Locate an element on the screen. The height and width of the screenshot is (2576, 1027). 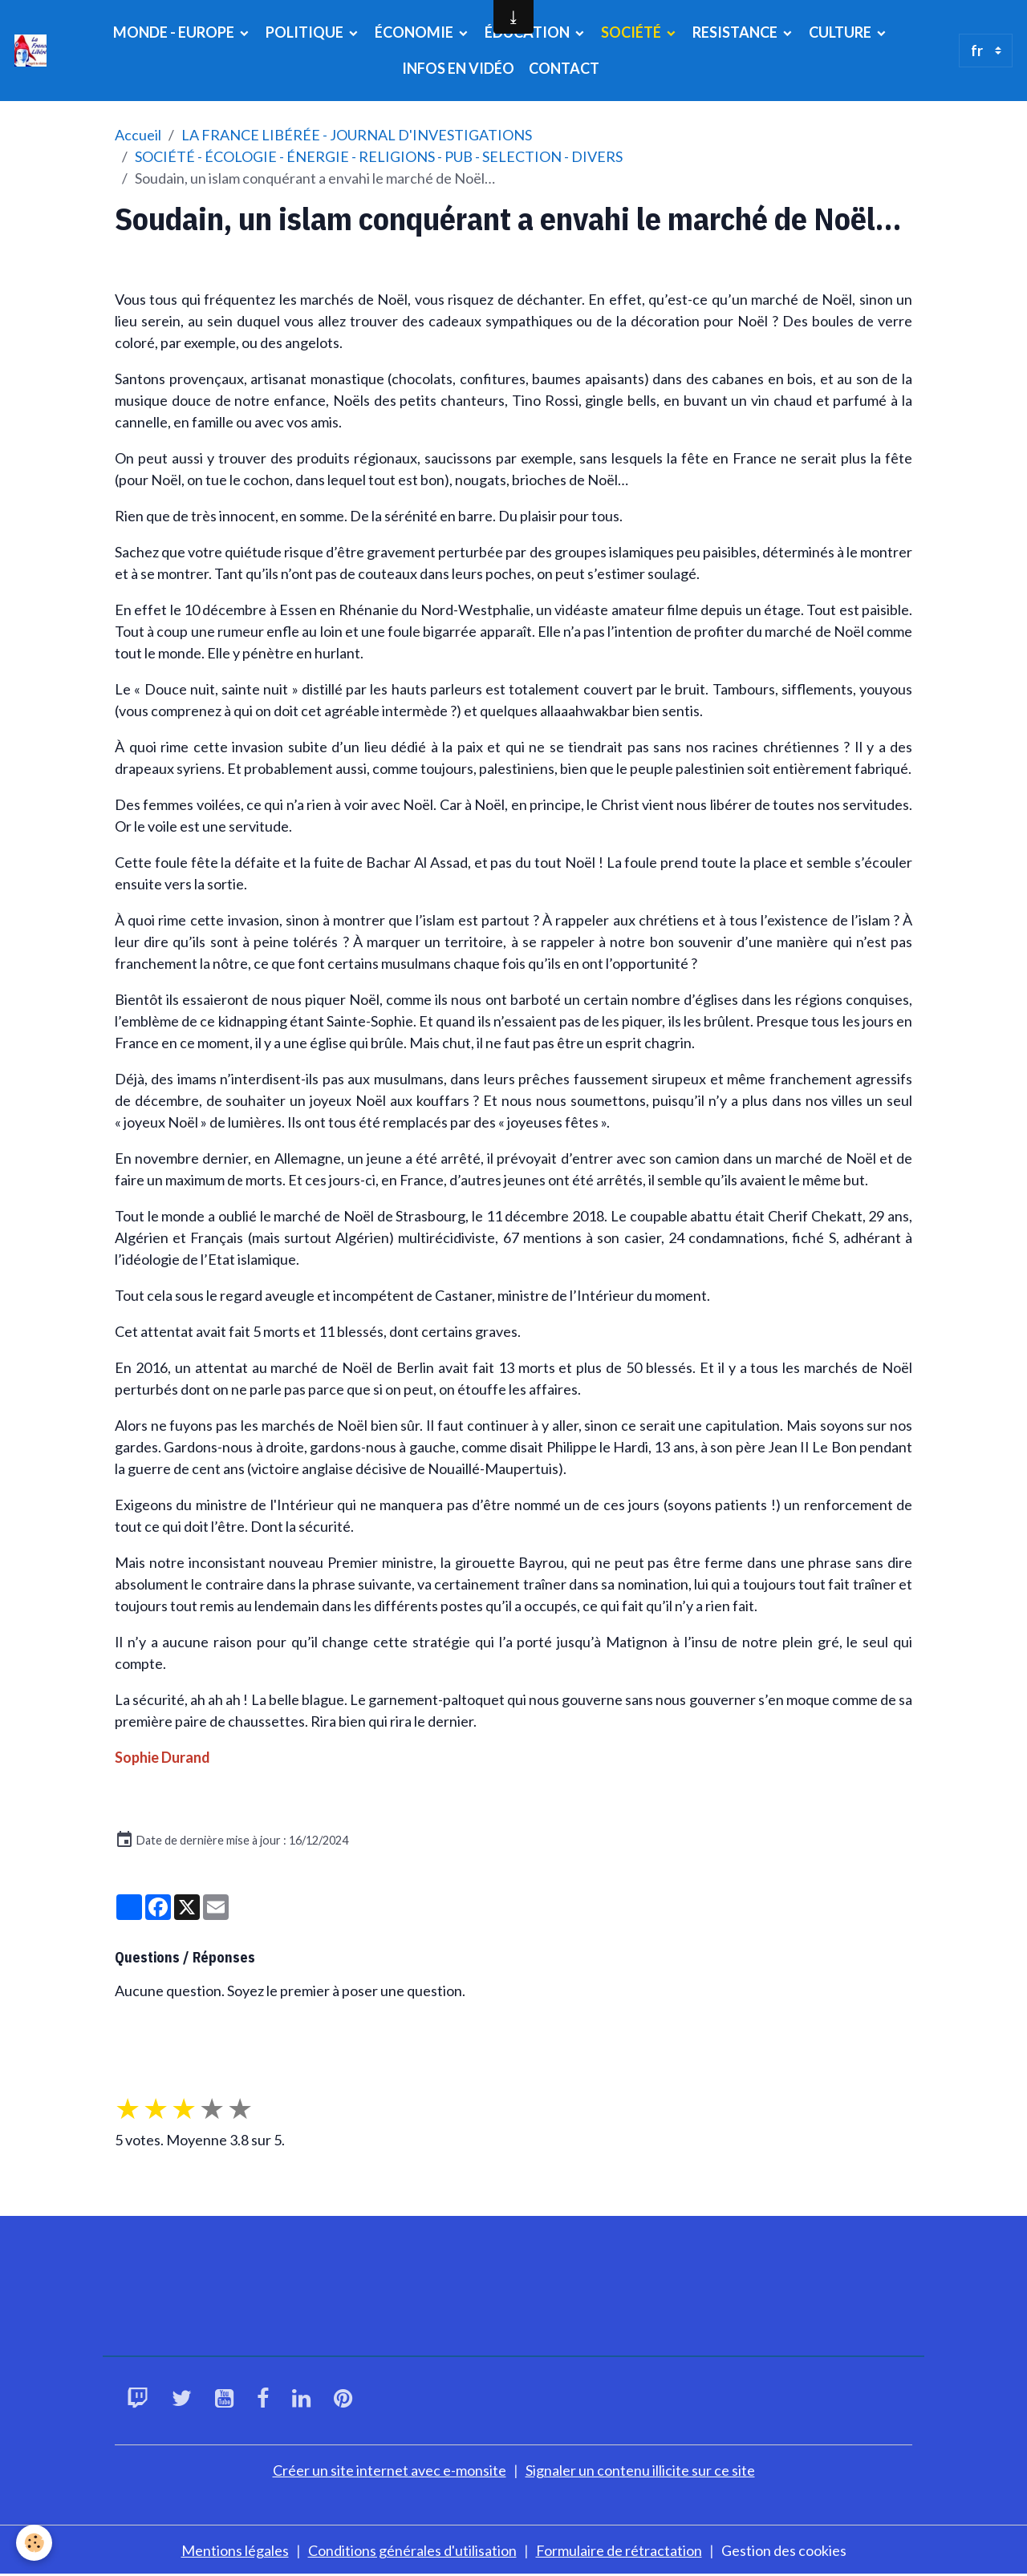
MONDE - EUROPE is located at coordinates (175, 32).